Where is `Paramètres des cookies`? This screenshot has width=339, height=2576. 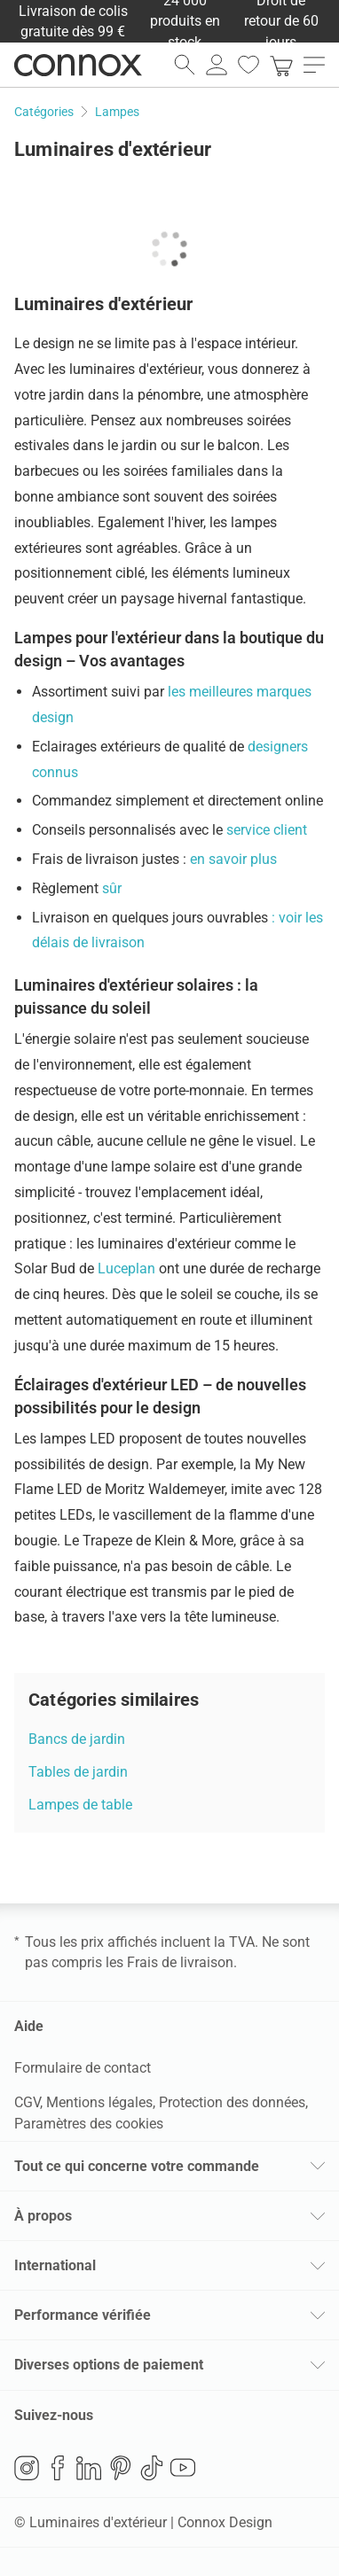
Paramètres des cookies is located at coordinates (88, 2123).